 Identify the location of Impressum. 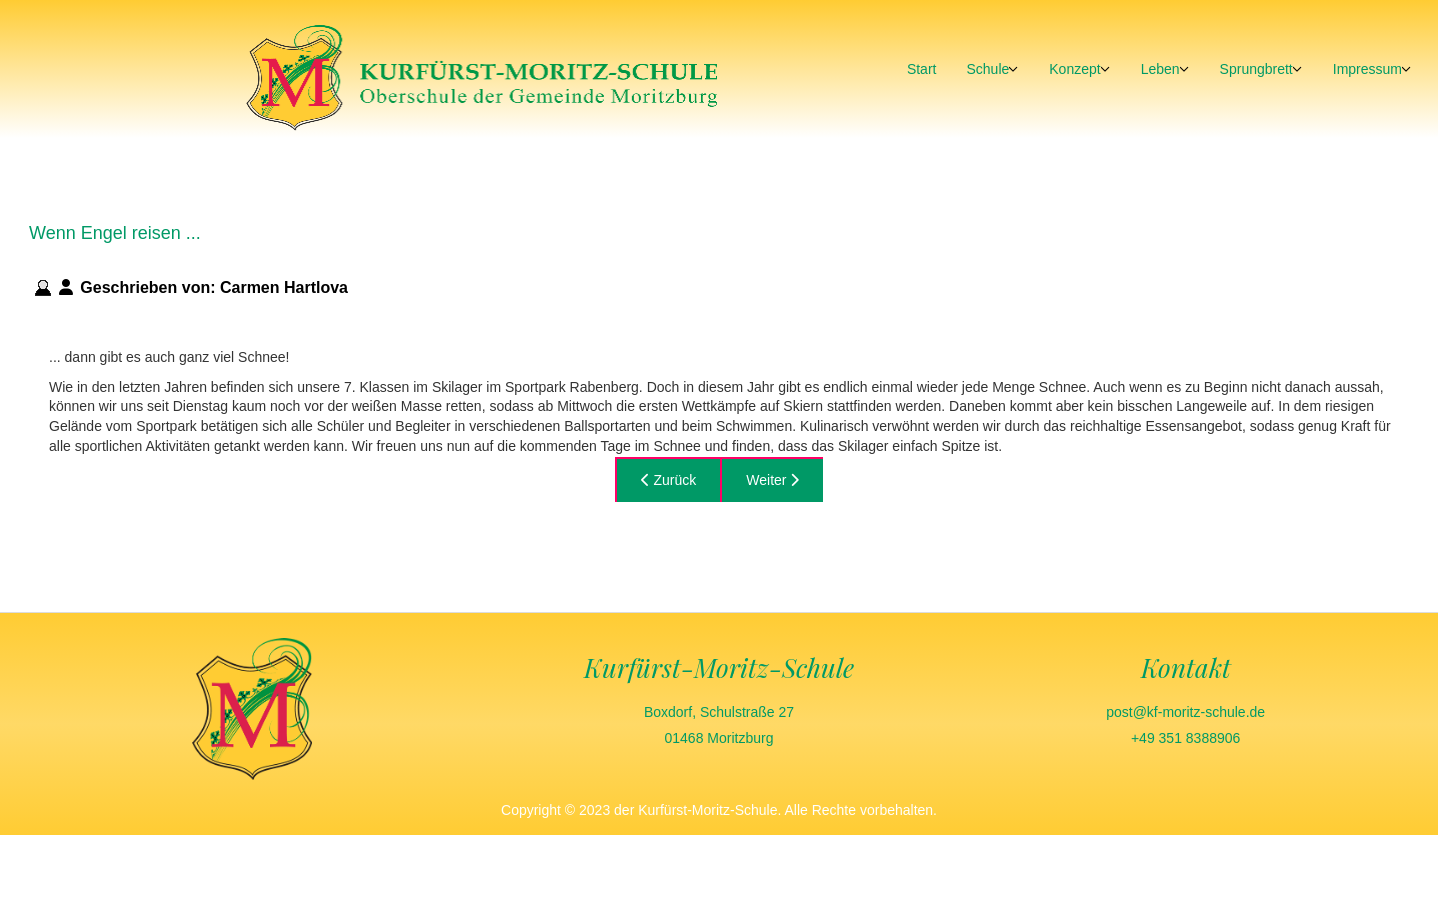
(1367, 69).